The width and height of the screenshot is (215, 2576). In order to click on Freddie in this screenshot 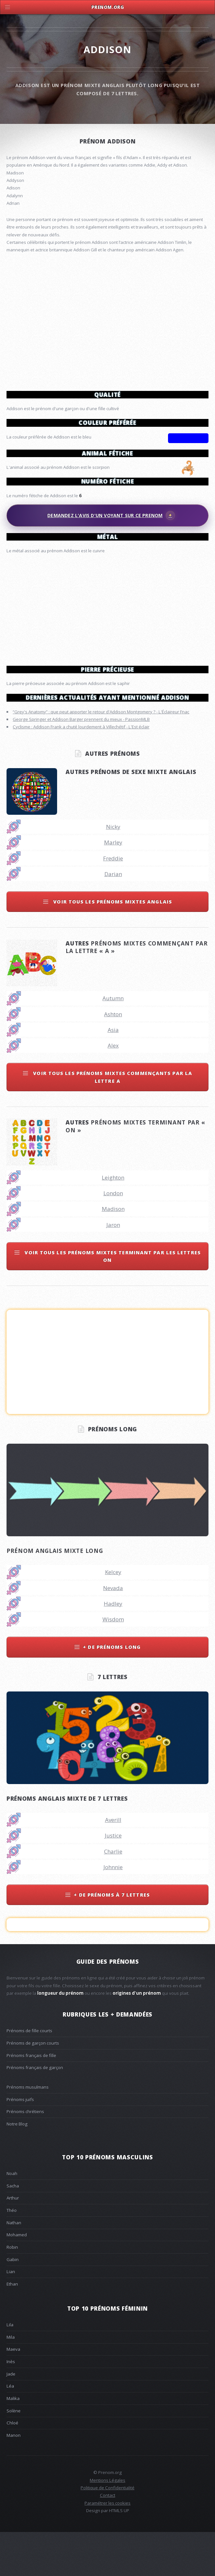, I will do `click(113, 902)`.